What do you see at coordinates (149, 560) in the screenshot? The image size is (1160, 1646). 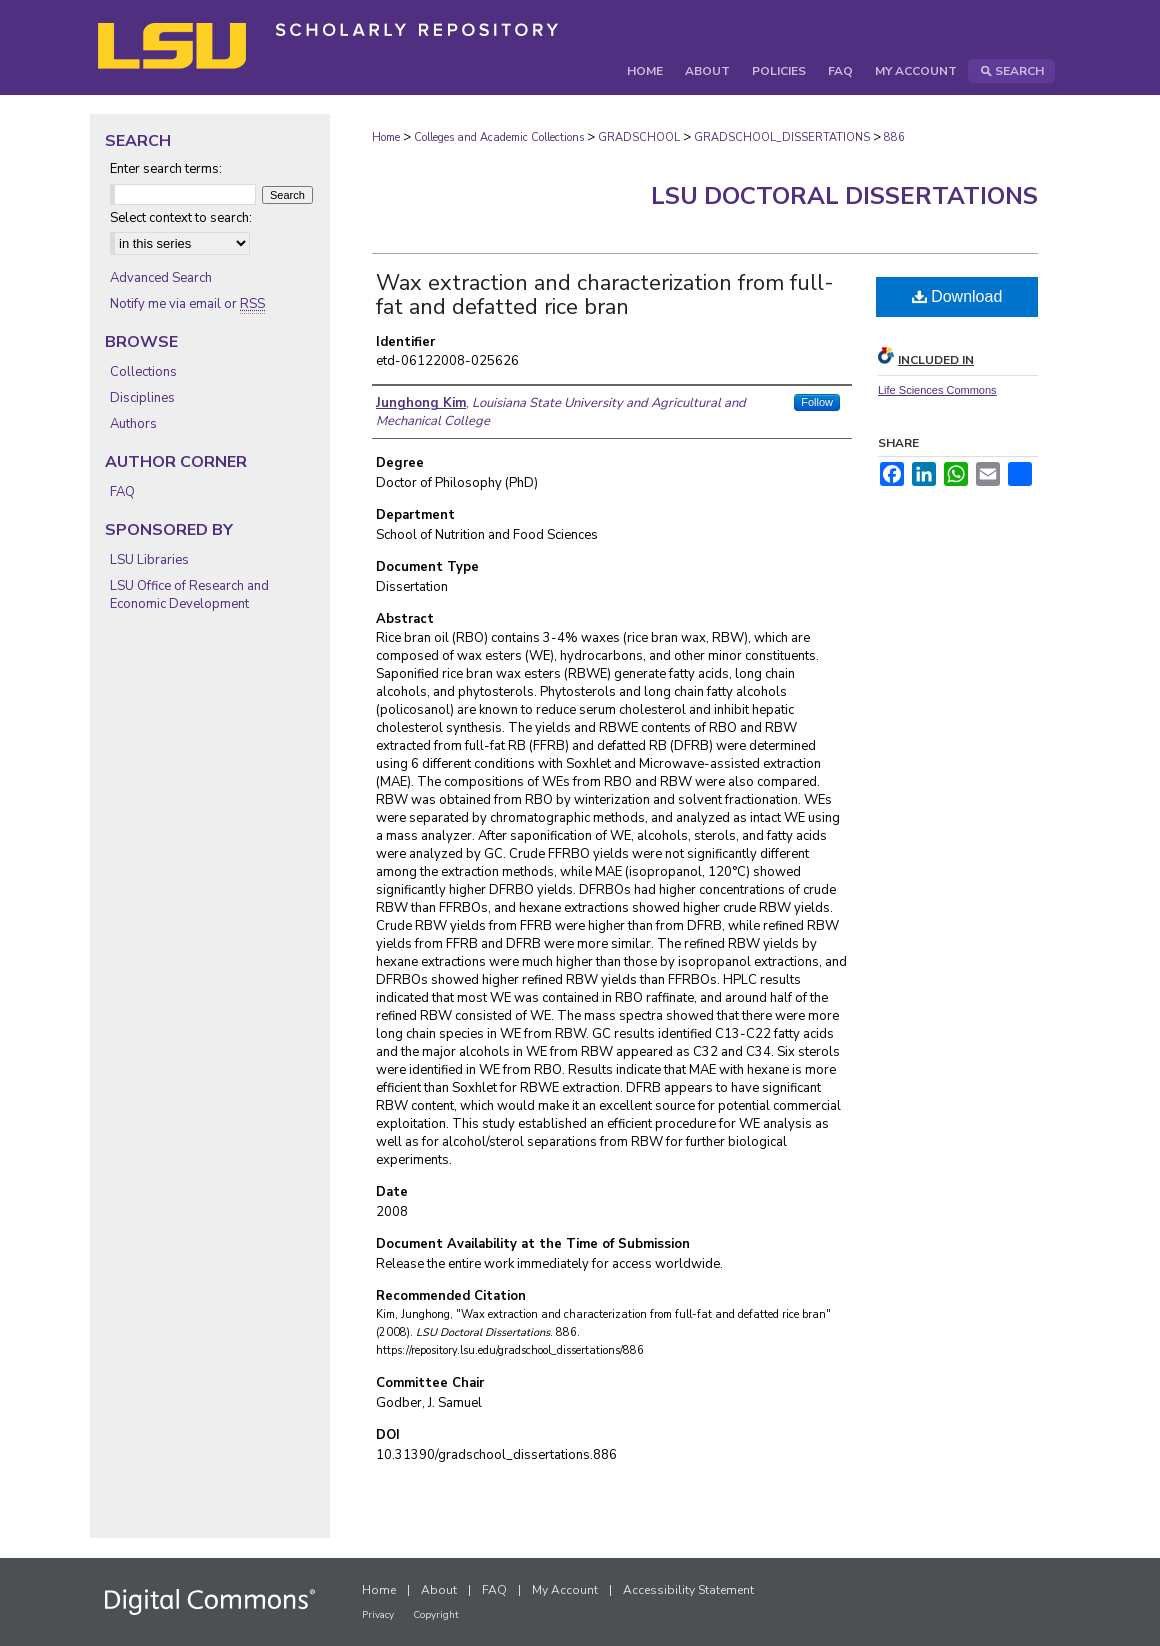 I see `LSU Libraries` at bounding box center [149, 560].